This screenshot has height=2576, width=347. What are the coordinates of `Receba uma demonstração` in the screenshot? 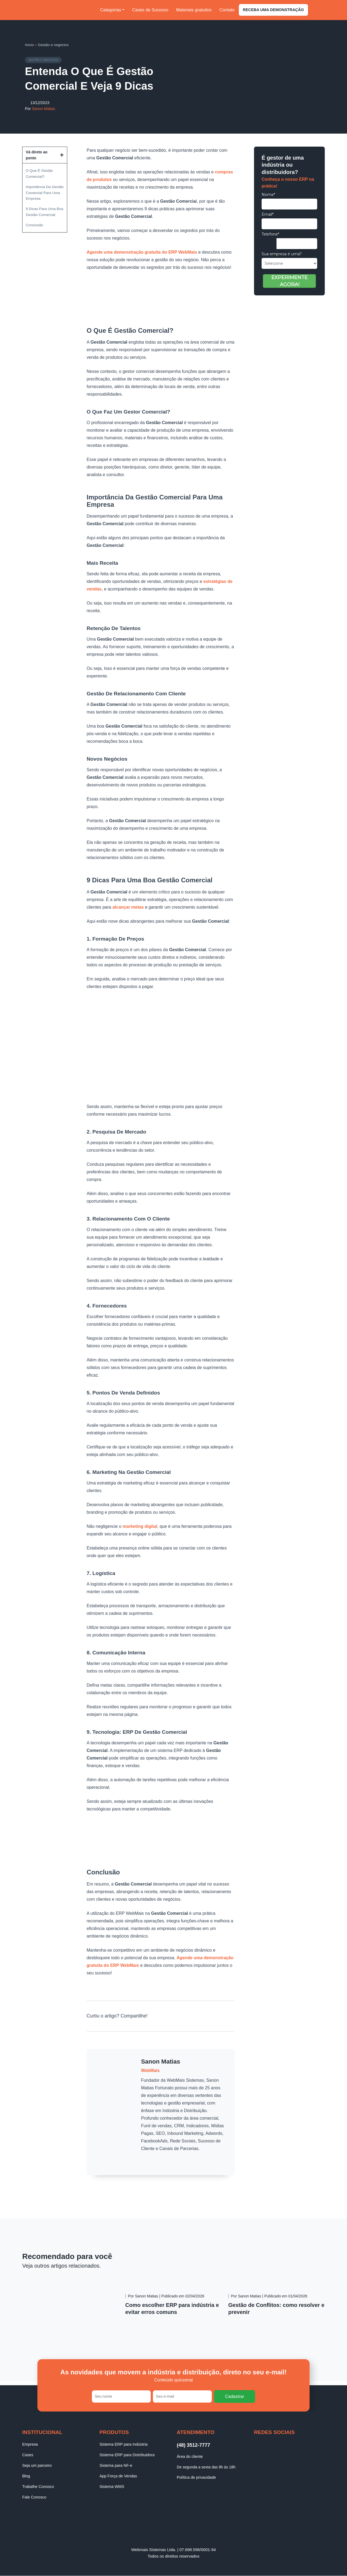 It's located at (273, 10).